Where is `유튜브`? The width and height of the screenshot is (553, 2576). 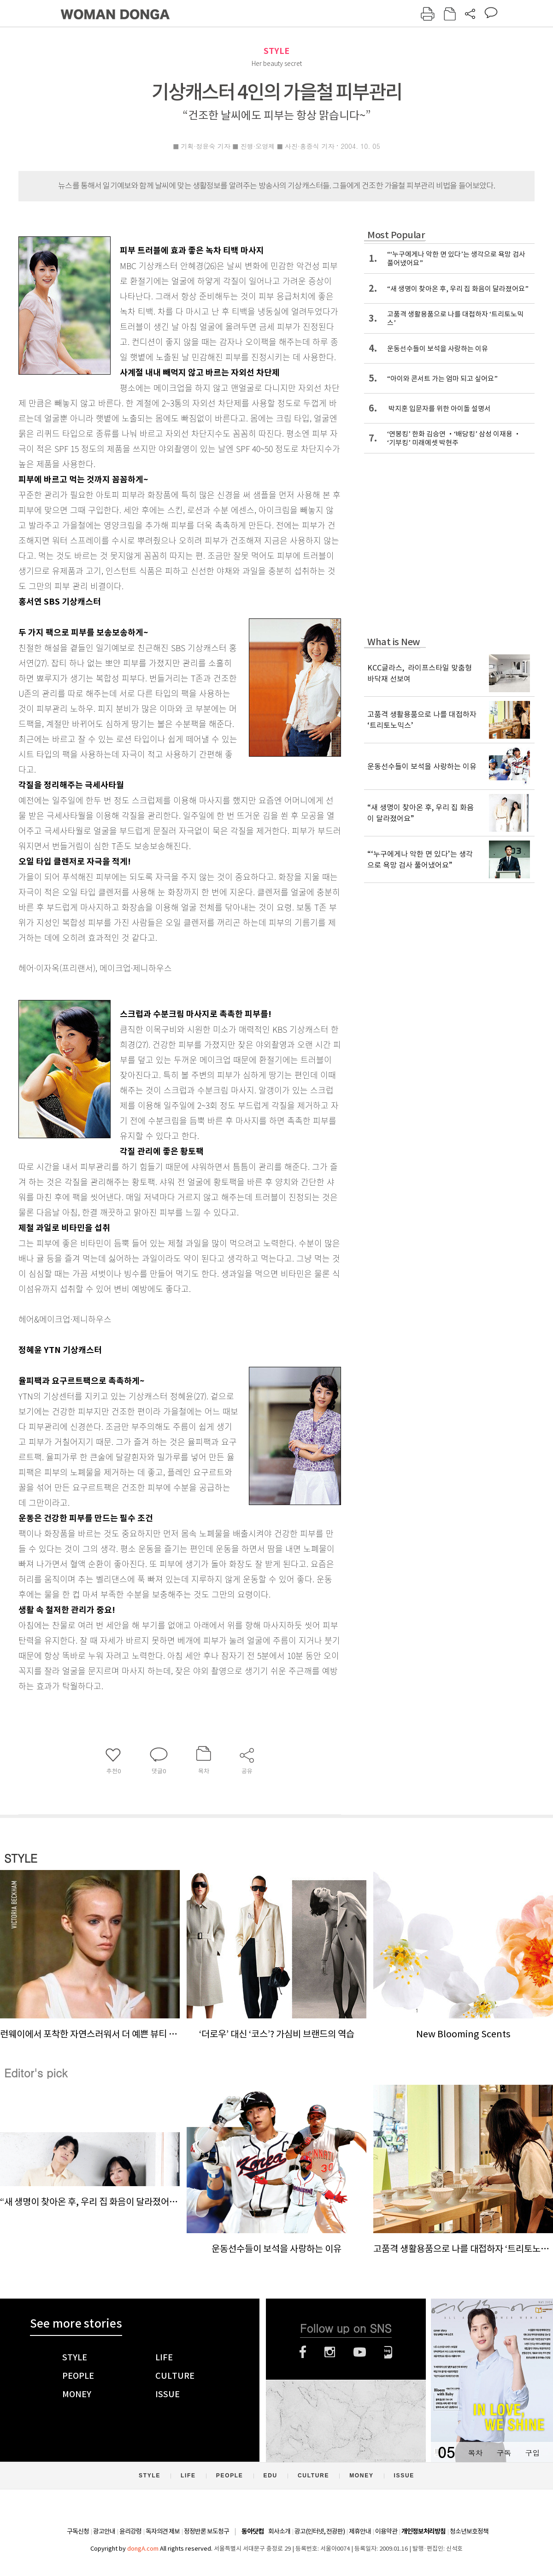 유튜브 is located at coordinates (359, 2352).